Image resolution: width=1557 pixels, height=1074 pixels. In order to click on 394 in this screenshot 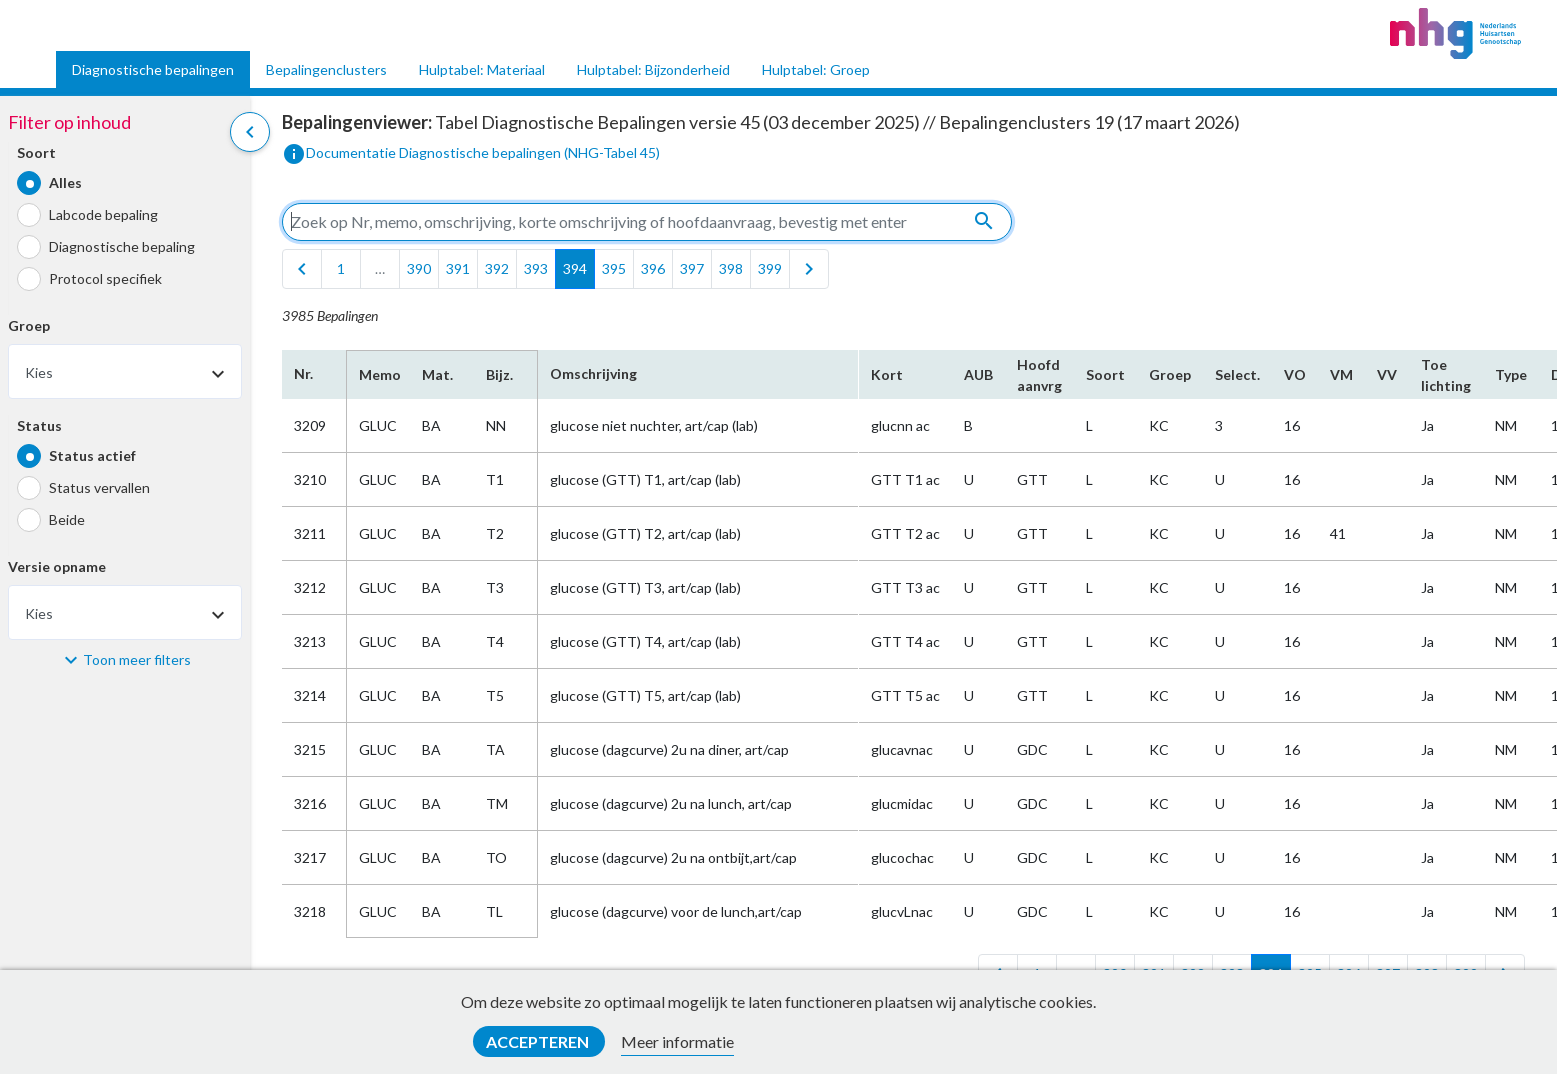, I will do `click(575, 268)`.